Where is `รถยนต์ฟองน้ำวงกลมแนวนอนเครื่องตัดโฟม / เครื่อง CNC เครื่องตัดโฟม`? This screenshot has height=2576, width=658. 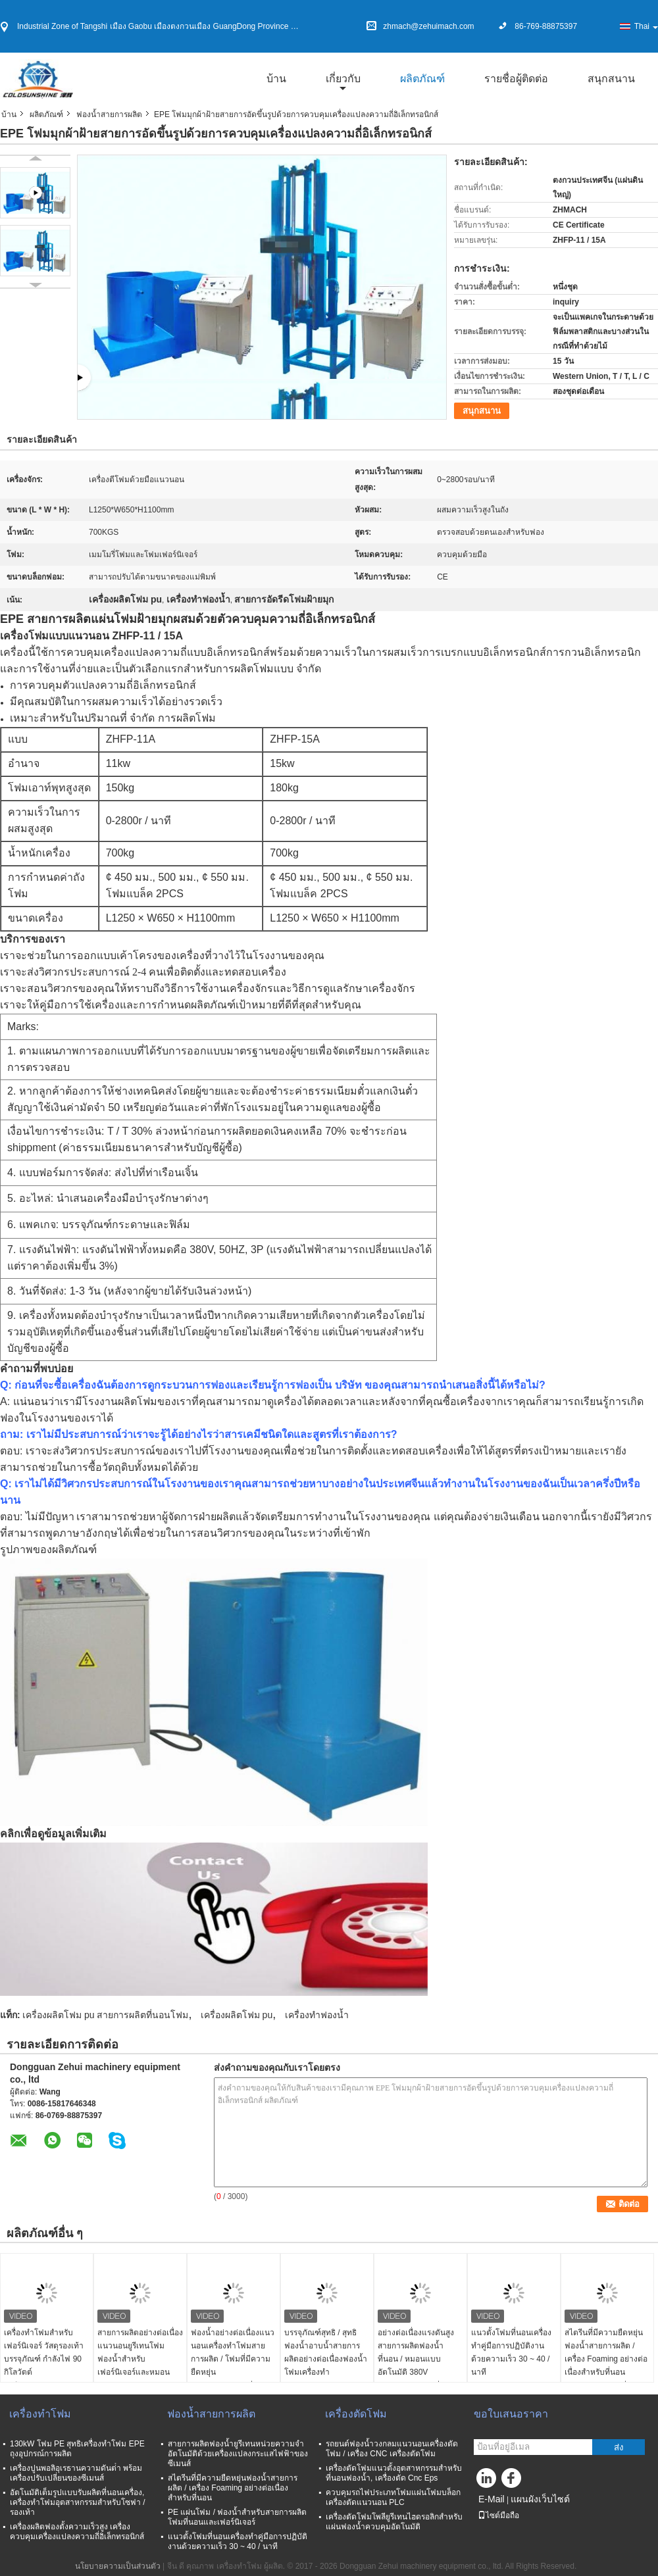 รถยนต์ฟองน้ำวงกลมแนวนอนเครื่องตัดโฟม / เครื่อง CNC เครื่องตัดโฟม is located at coordinates (392, 2448).